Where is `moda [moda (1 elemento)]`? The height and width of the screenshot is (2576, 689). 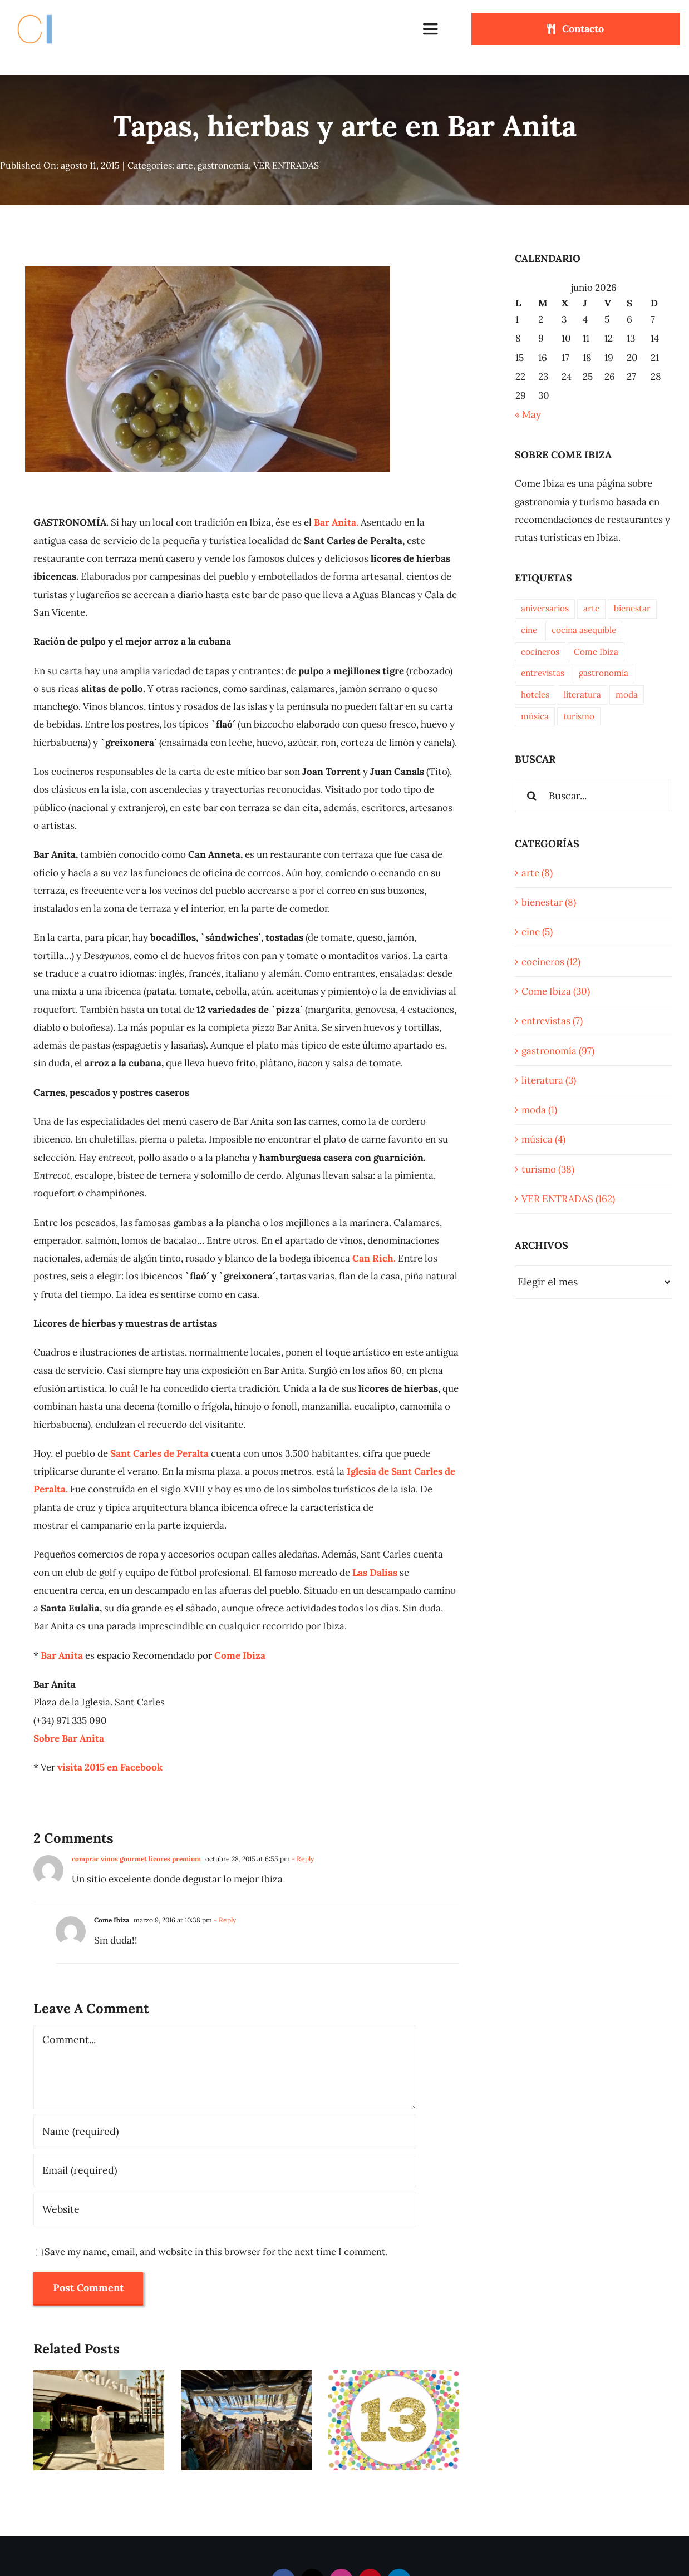
moda [moda (1 elemento)] is located at coordinates (627, 694).